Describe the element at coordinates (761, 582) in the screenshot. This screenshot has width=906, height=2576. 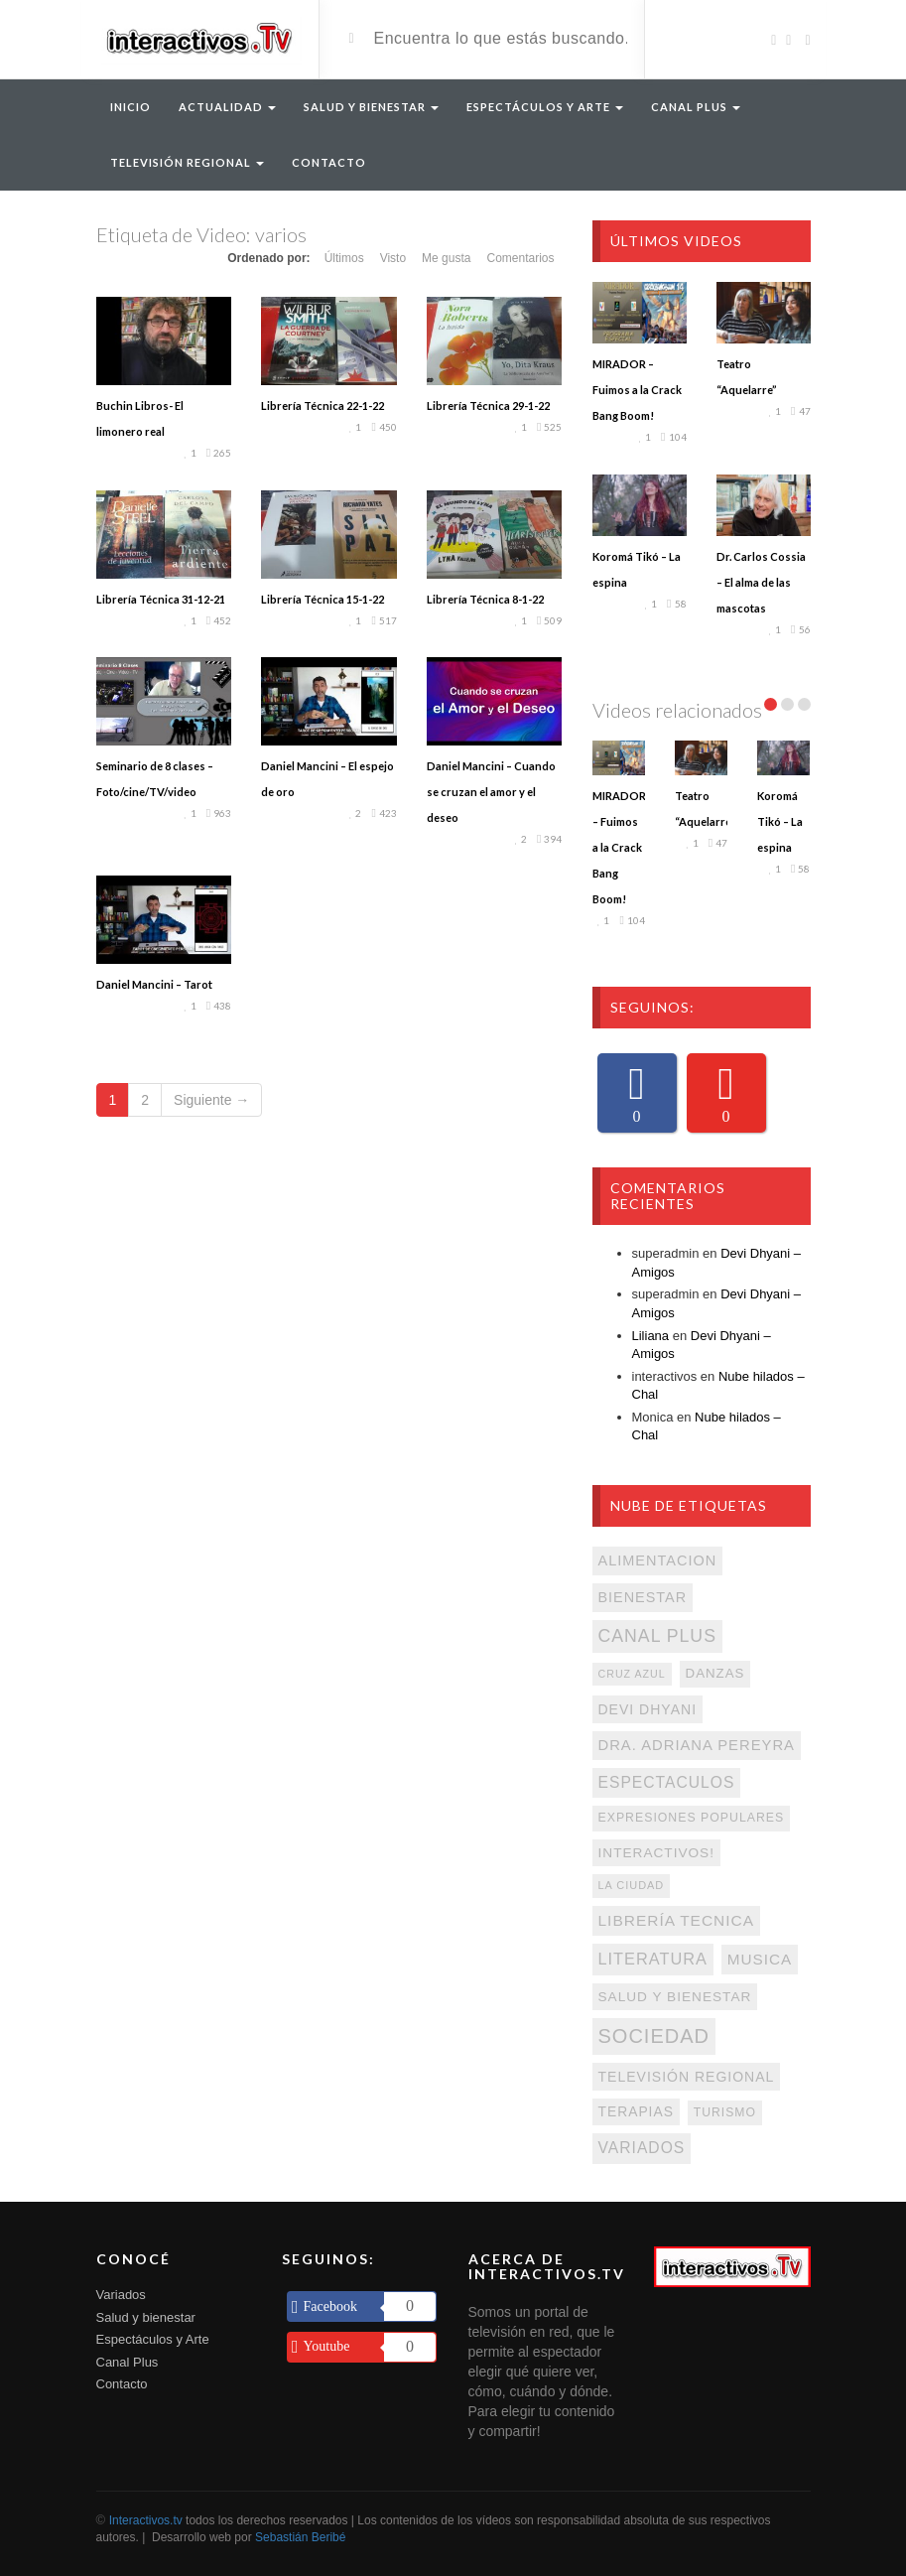
I see `Dr. Carlos Cossia – El alma de las mascotas` at that location.